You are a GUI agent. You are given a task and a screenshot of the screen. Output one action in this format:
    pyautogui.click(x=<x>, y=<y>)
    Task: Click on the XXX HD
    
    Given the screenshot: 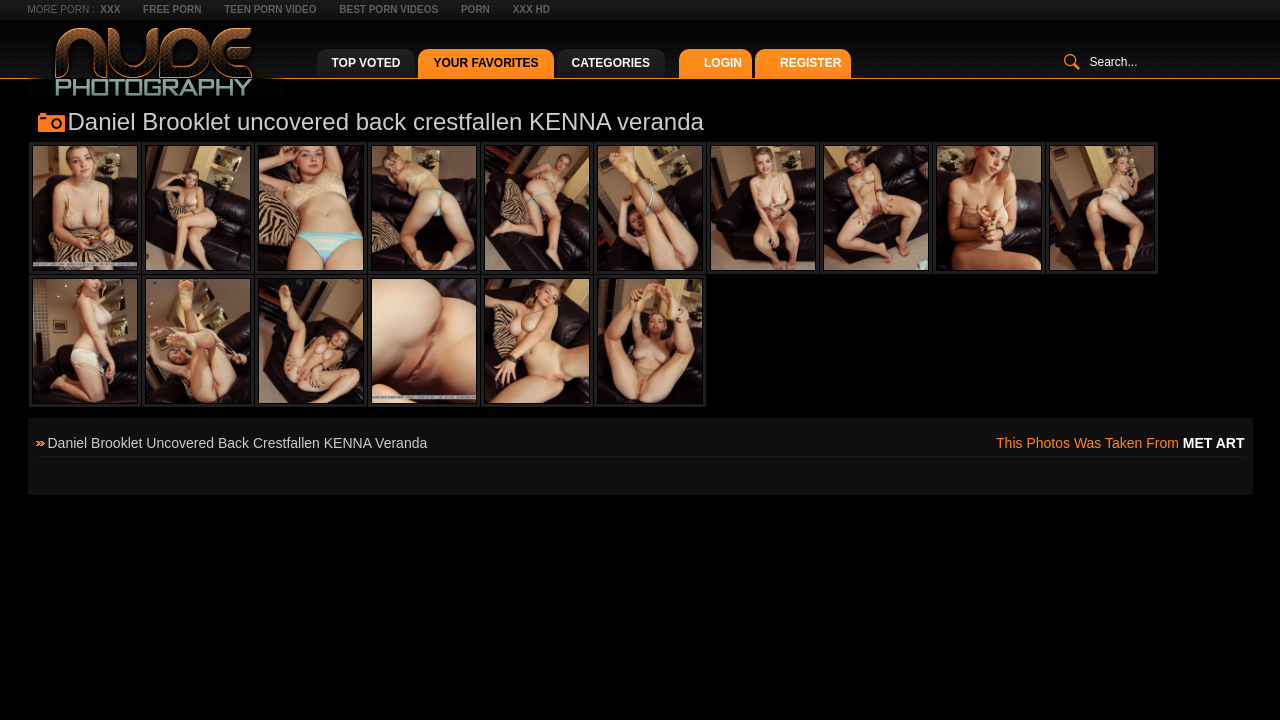 What is the action you would take?
    pyautogui.click(x=531, y=9)
    